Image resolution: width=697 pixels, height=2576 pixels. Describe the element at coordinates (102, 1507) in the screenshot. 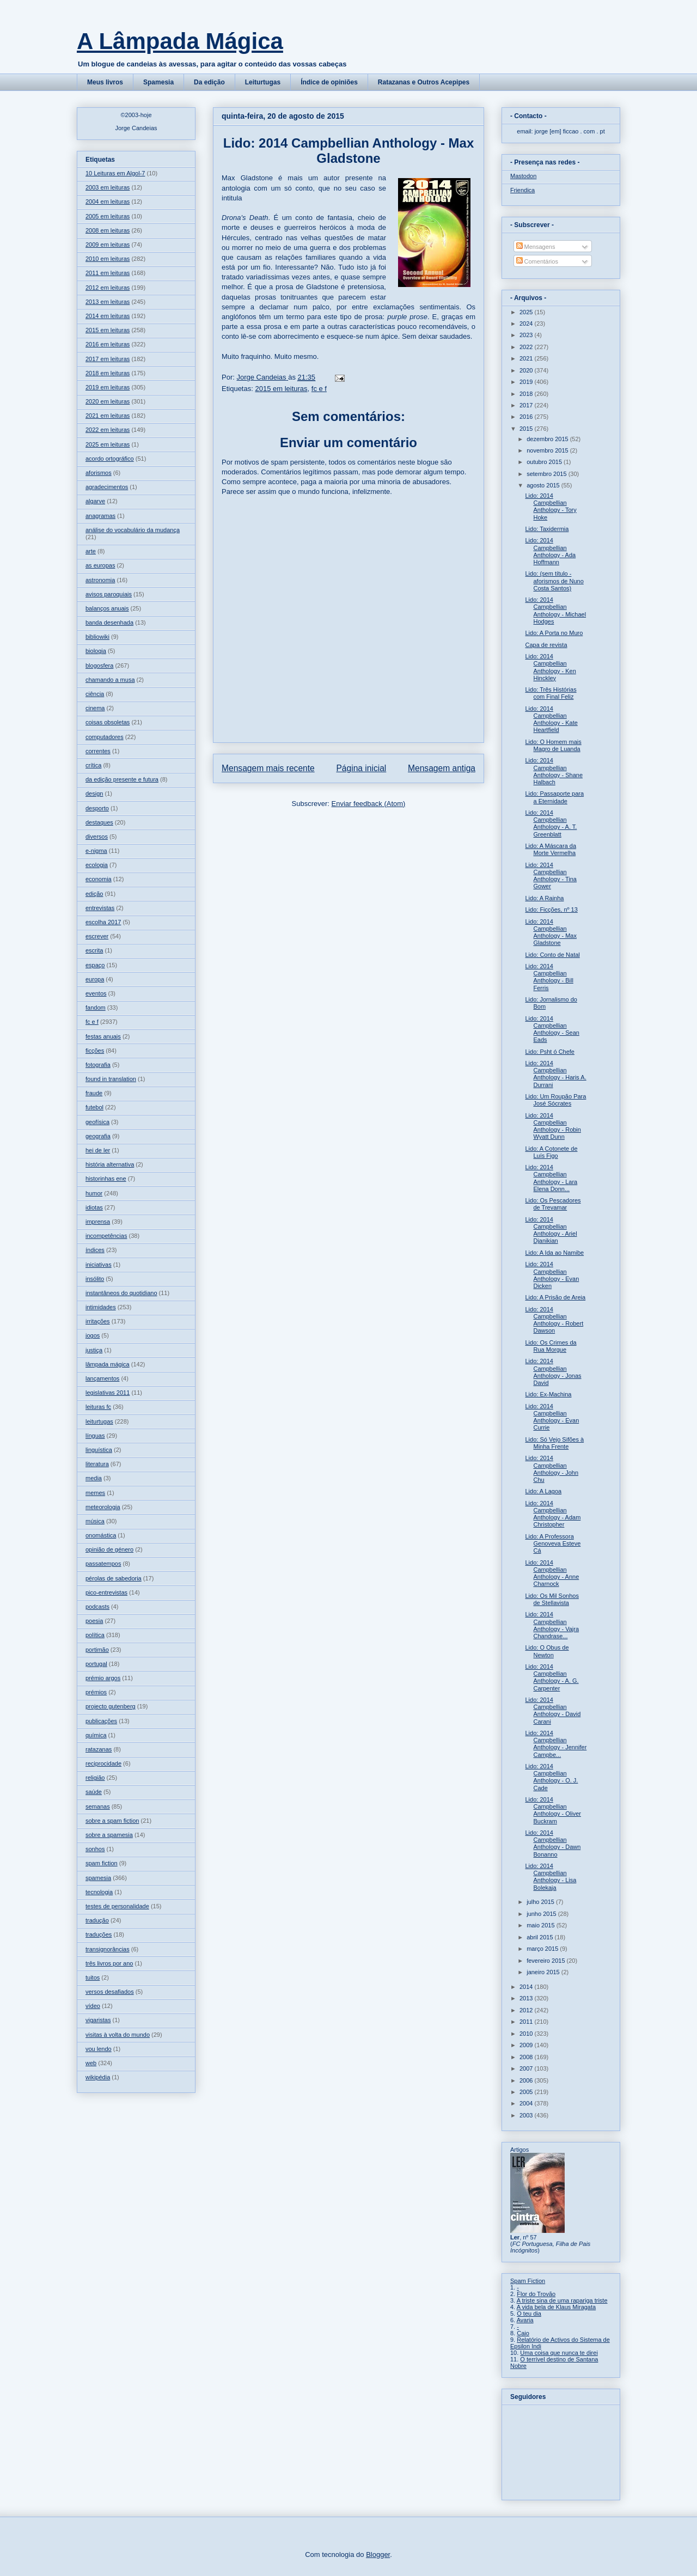

I see `meteorologia` at that location.